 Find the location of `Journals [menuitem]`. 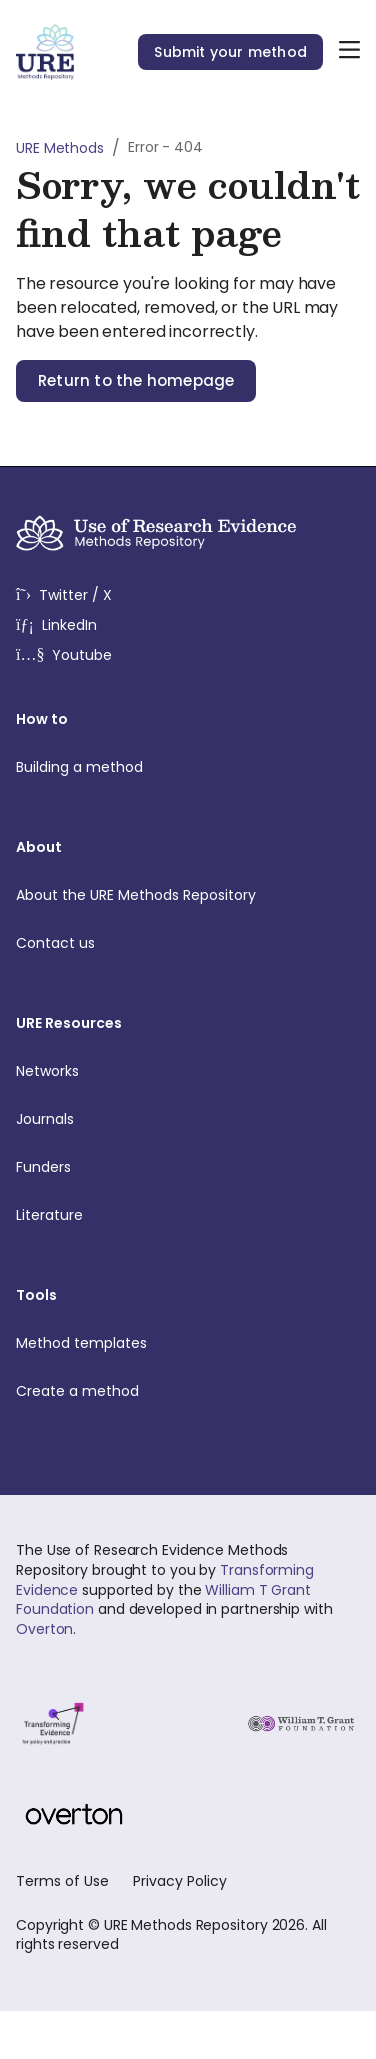

Journals [menuitem] is located at coordinates (180, 1119).